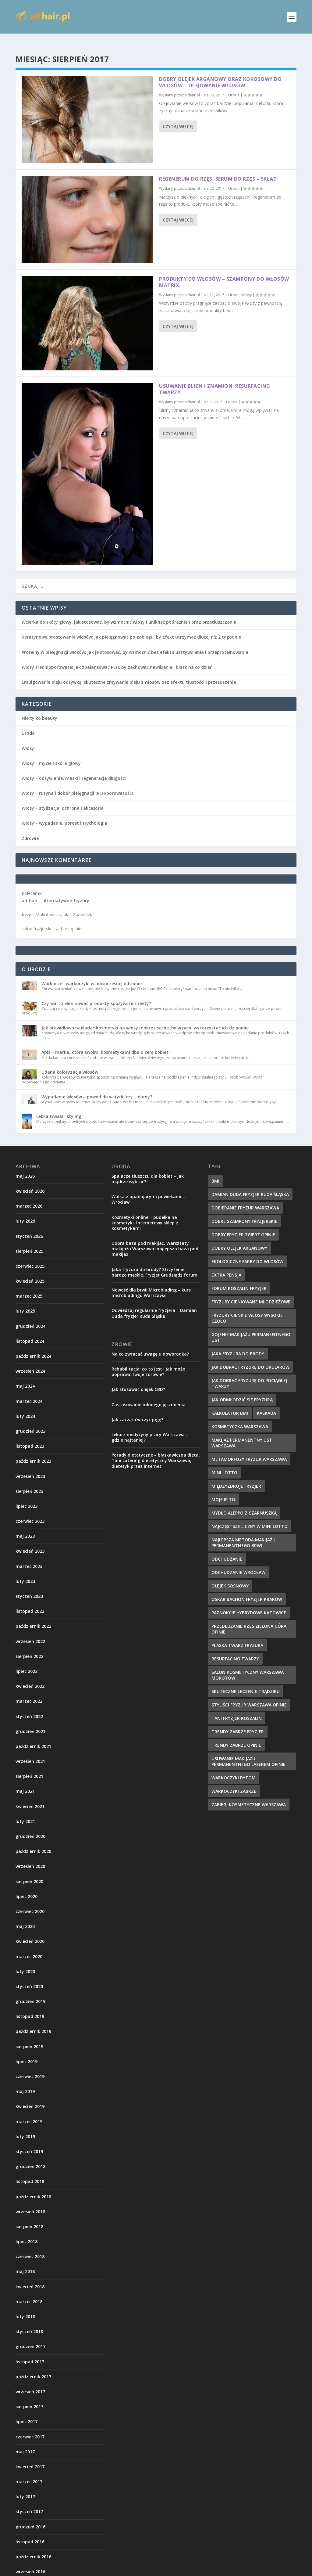 The image size is (312, 2576). What do you see at coordinates (29, 1947) in the screenshot?
I see `marzec 2020` at bounding box center [29, 1947].